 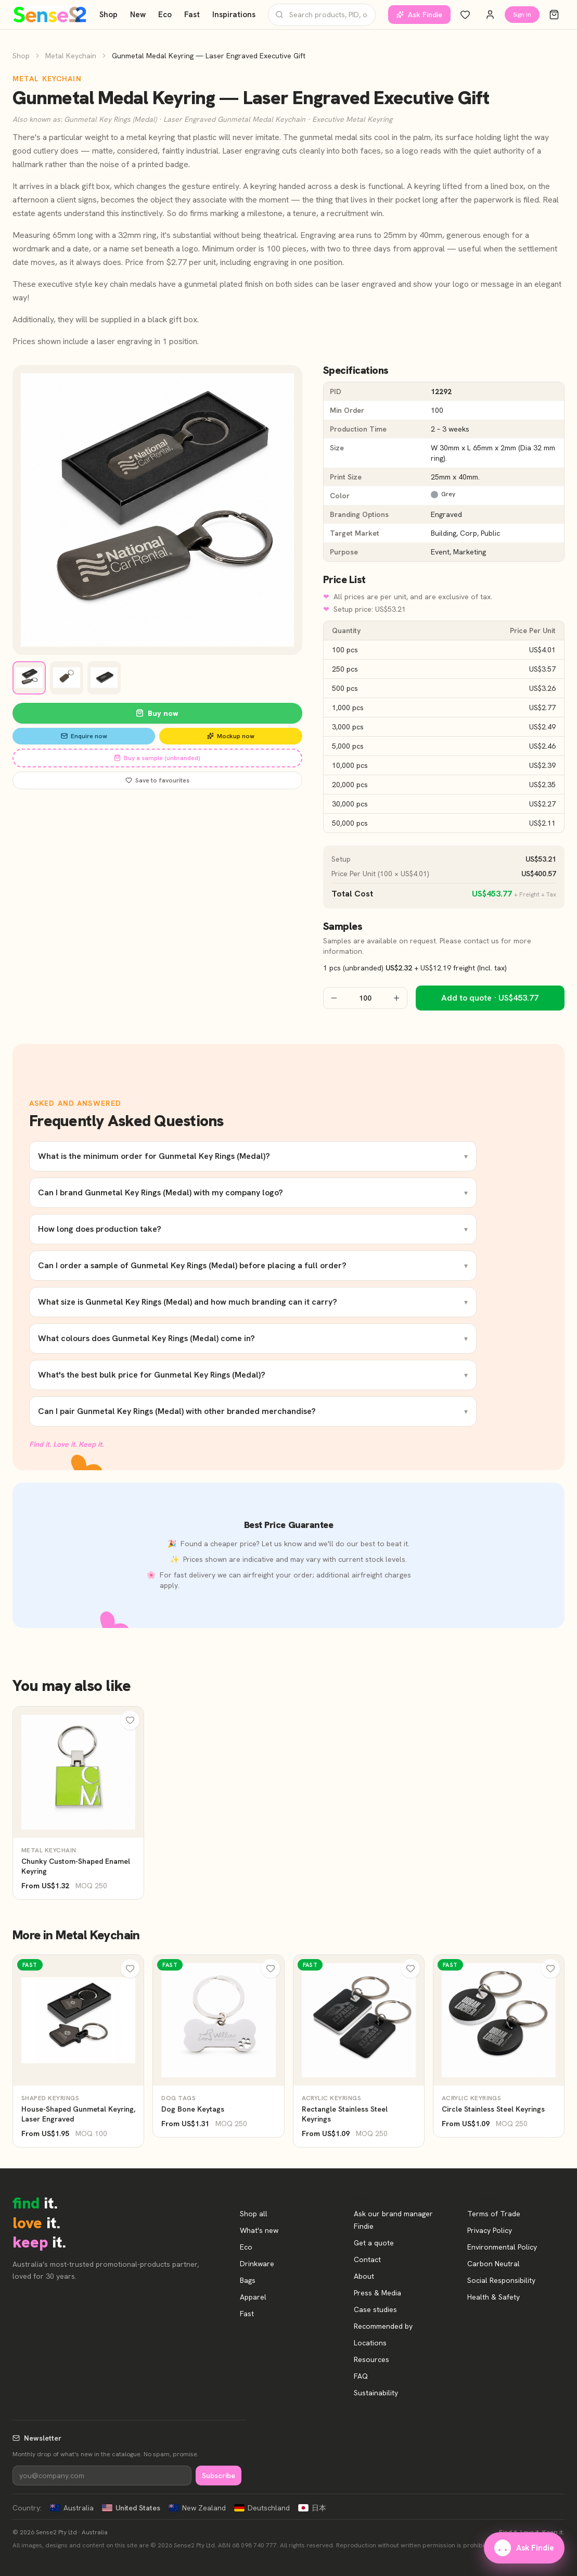 What do you see at coordinates (361, 2376) in the screenshot?
I see `FAQ` at bounding box center [361, 2376].